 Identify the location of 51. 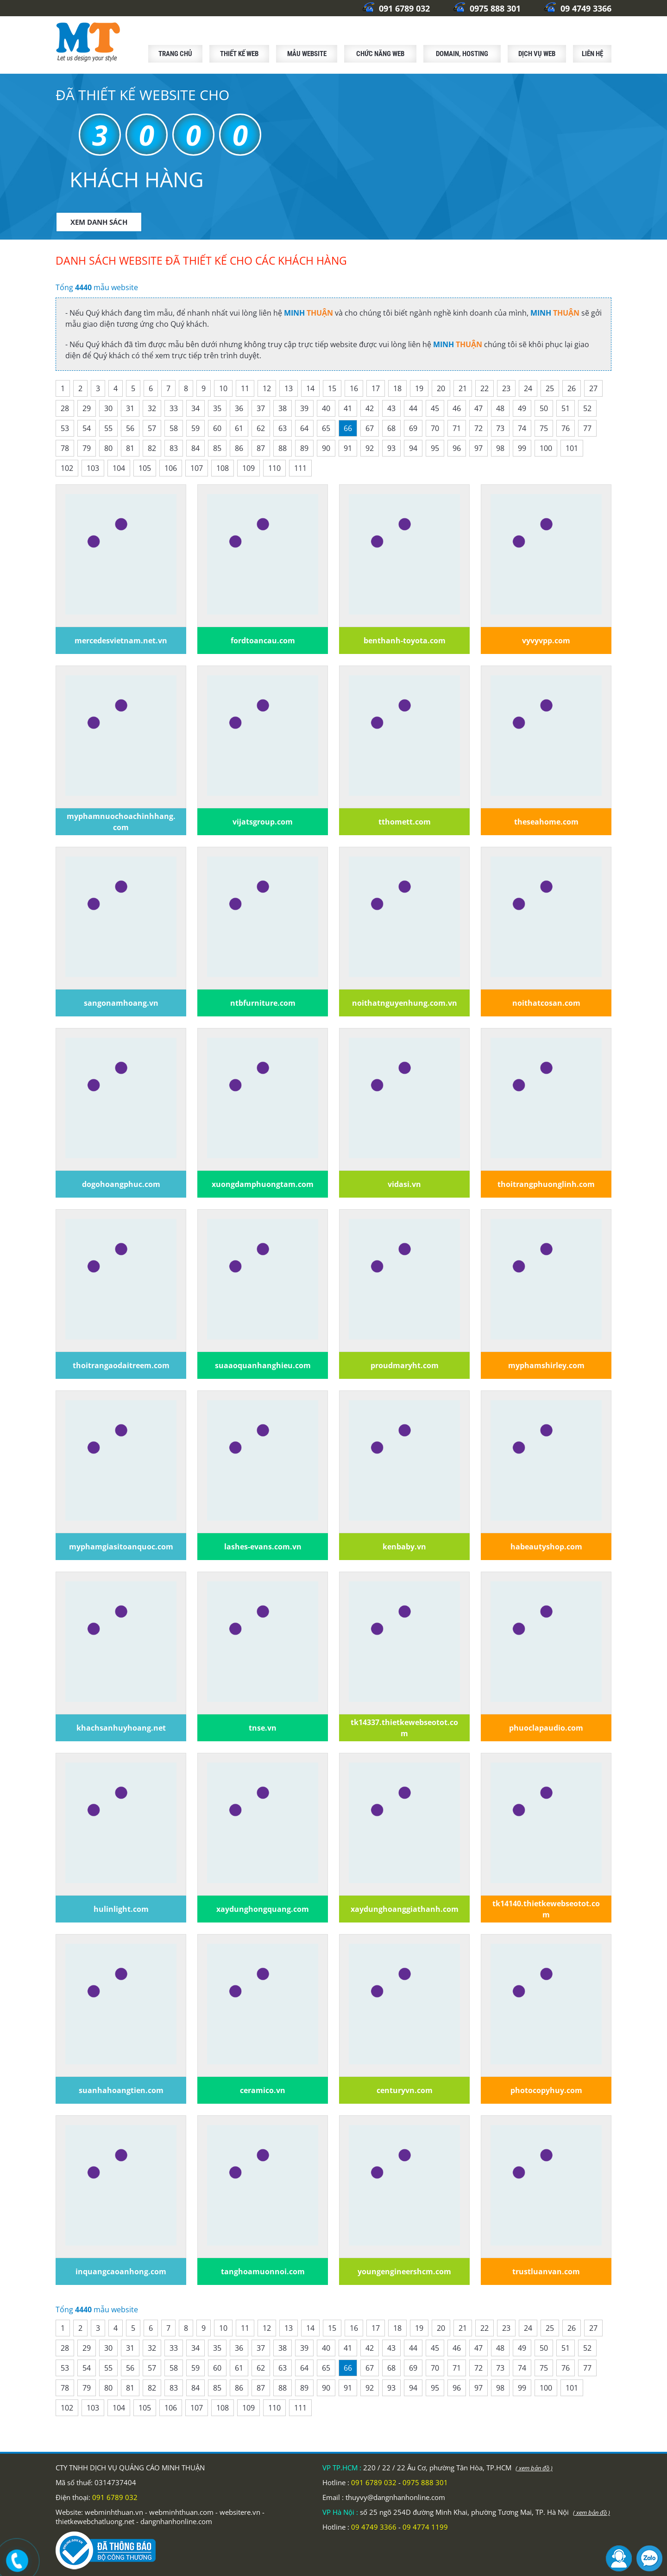
(565, 408).